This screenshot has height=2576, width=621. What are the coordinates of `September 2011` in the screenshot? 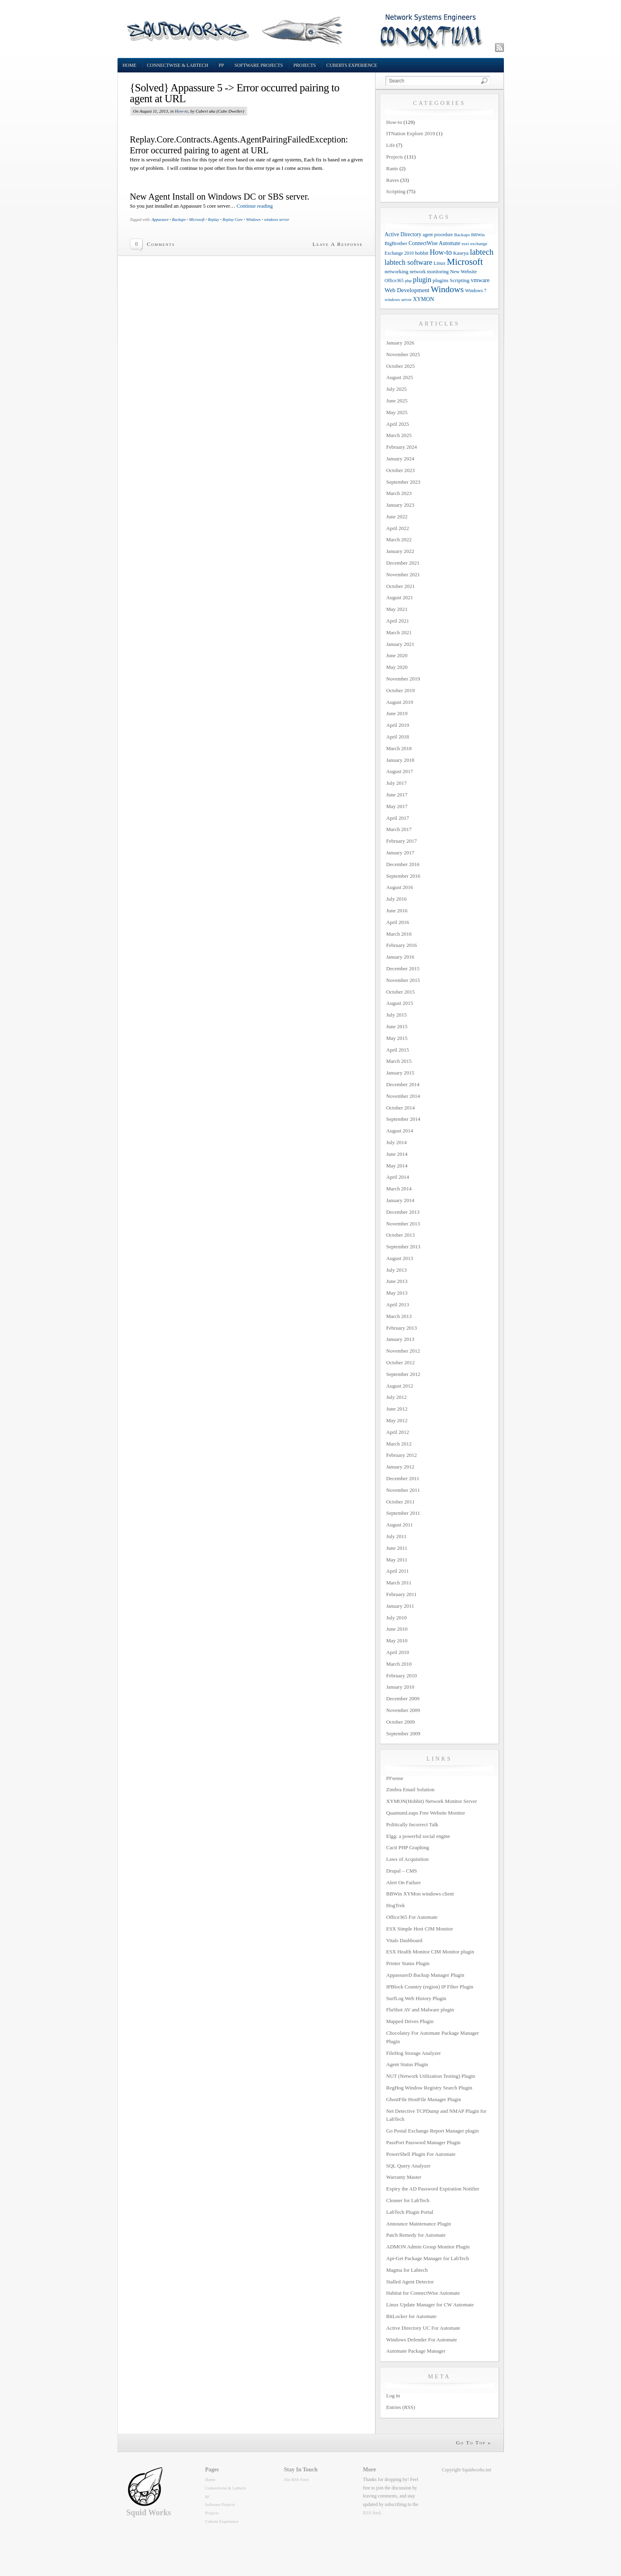 It's located at (403, 1513).